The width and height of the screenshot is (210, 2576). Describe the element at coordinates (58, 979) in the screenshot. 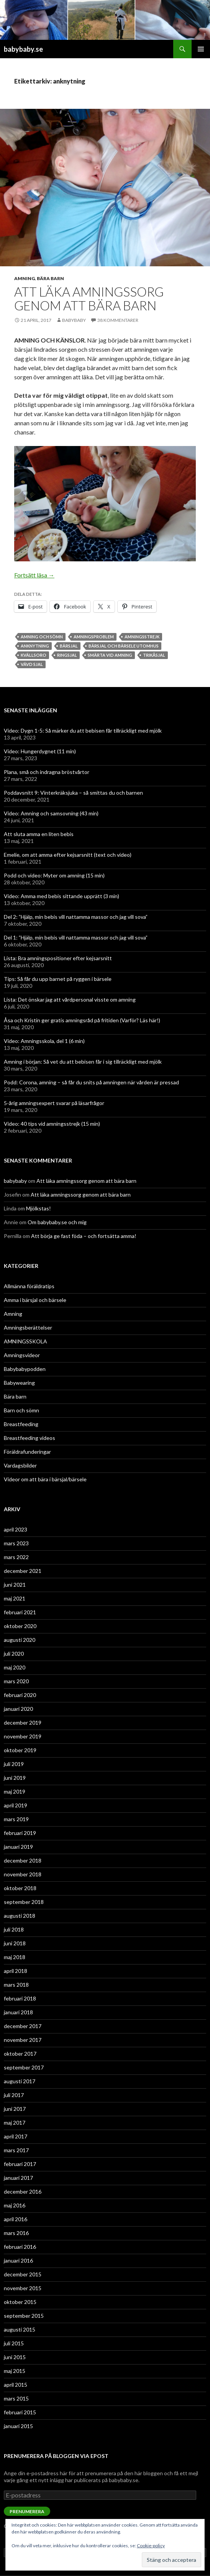

I see `Tips: Så får du upp barnet på ryggen i bärsele` at that location.